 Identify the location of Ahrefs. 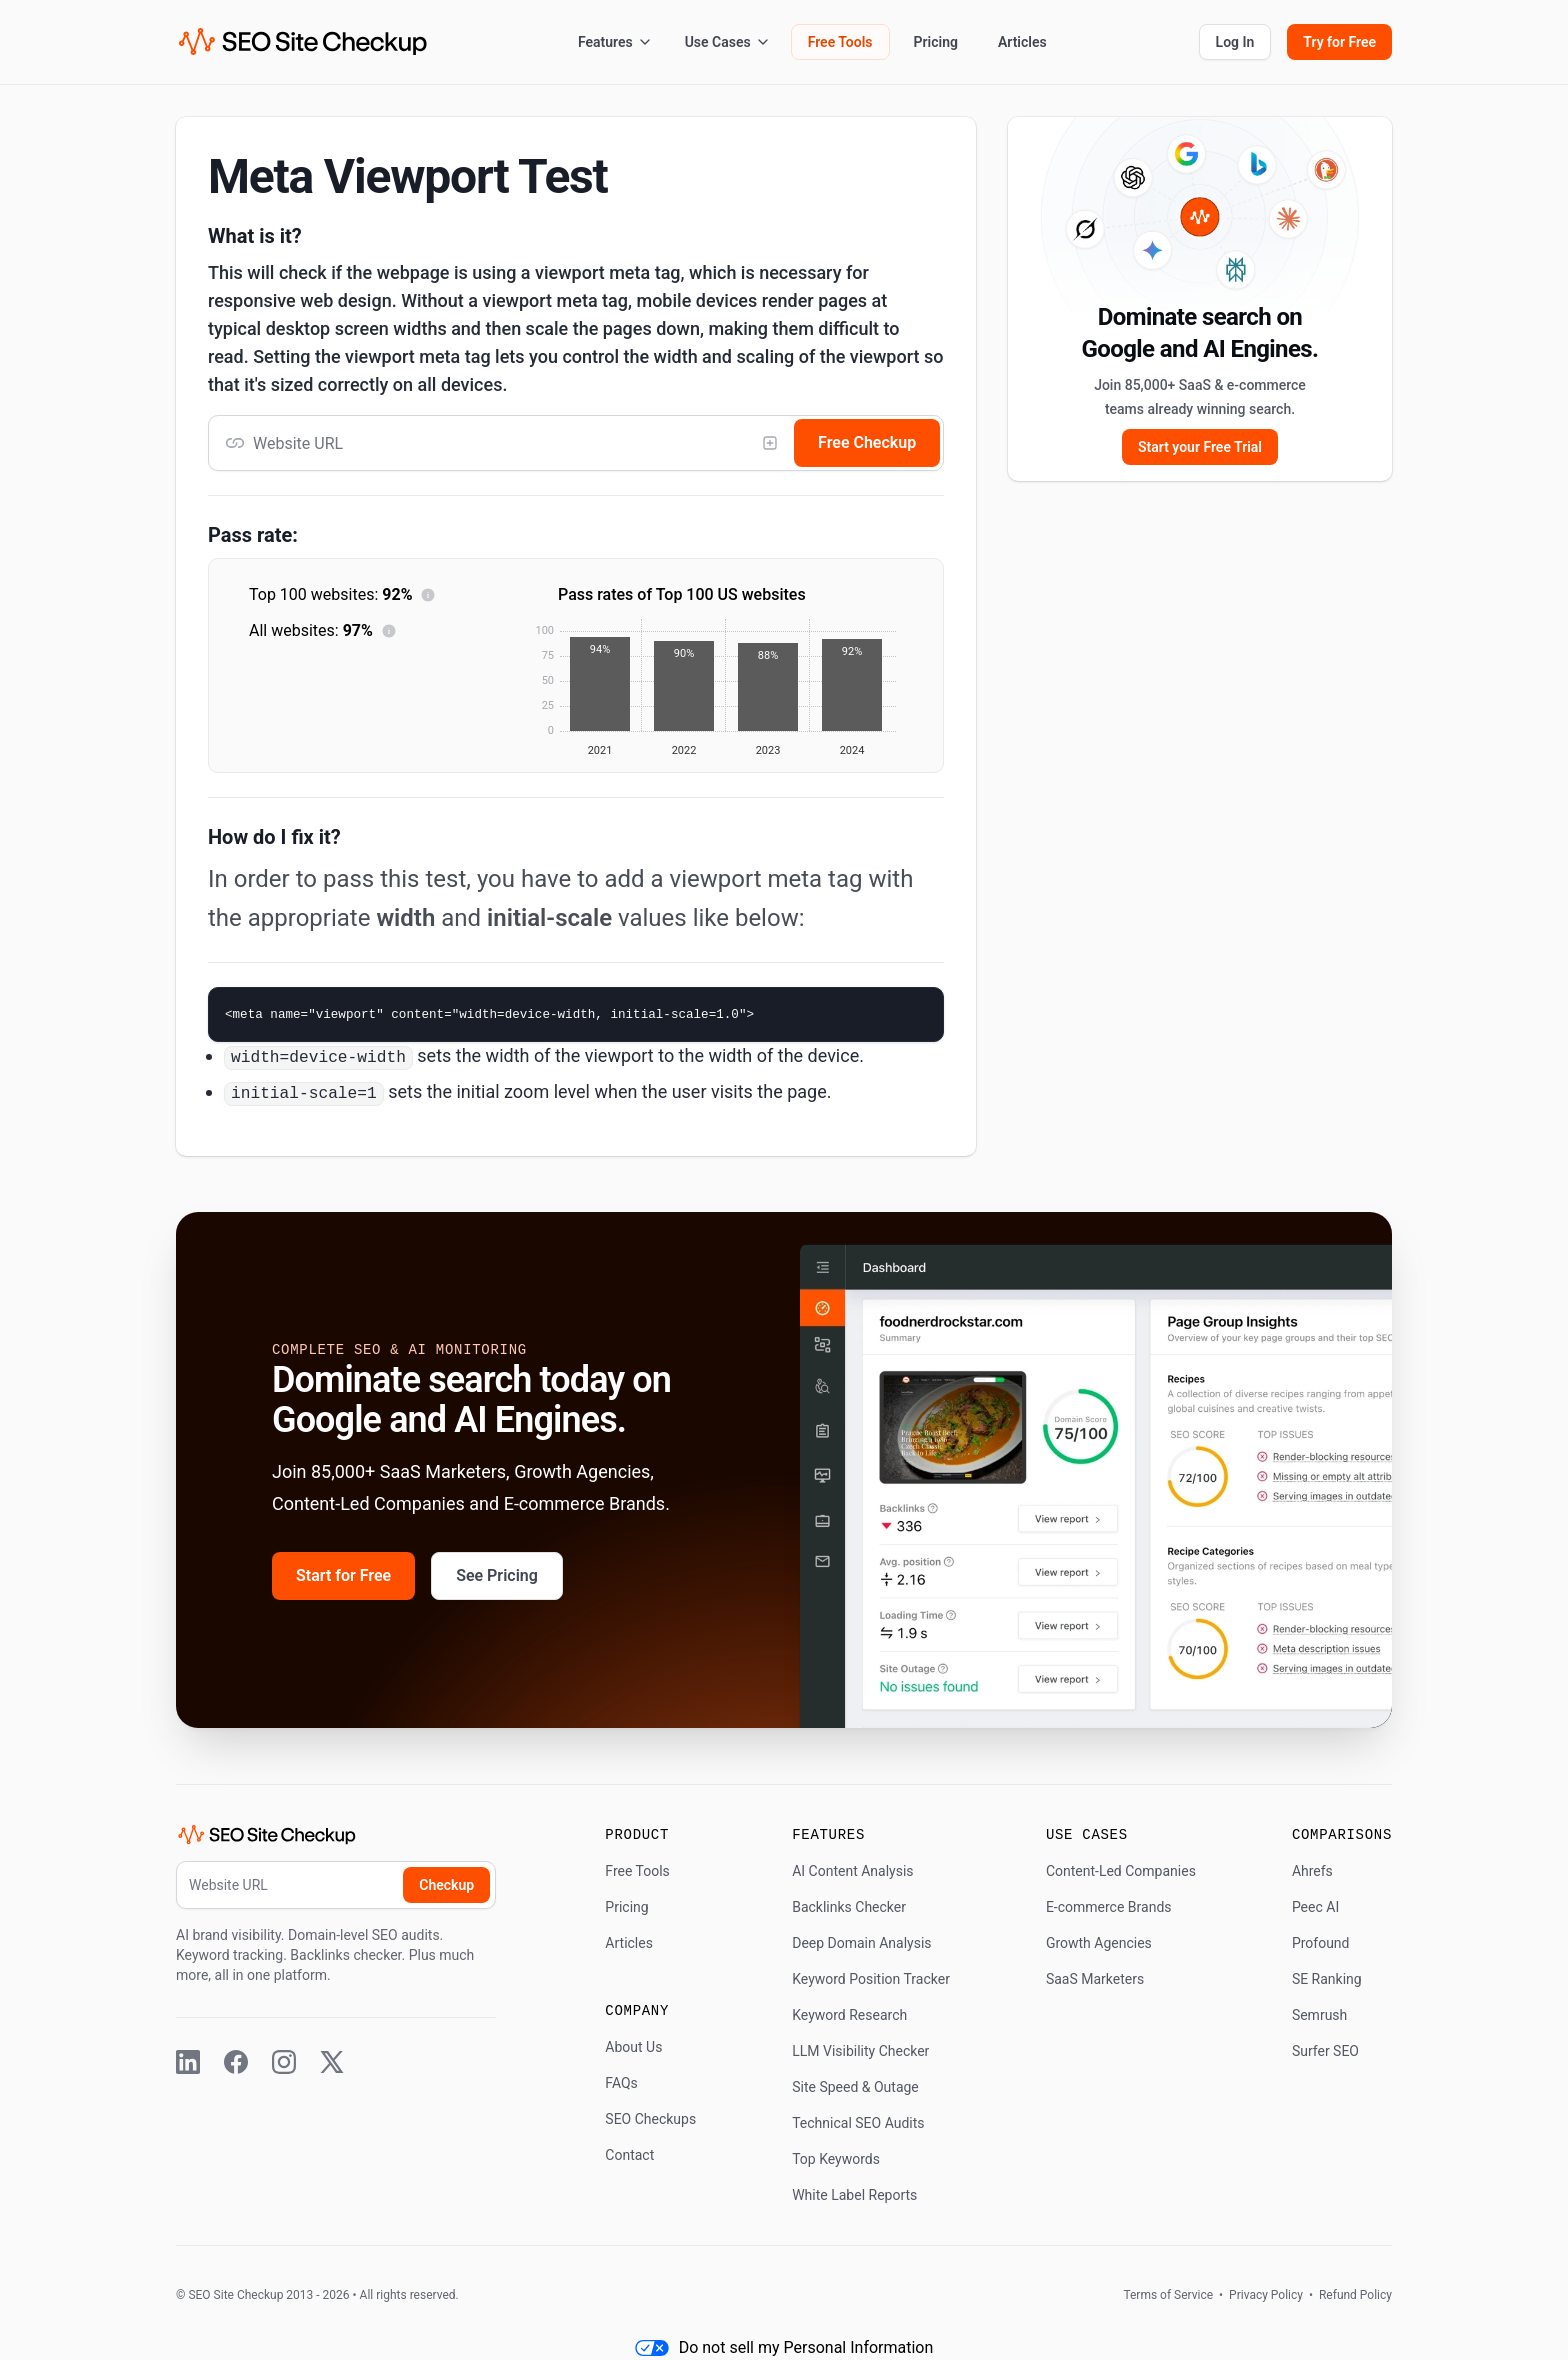
(1312, 1871).